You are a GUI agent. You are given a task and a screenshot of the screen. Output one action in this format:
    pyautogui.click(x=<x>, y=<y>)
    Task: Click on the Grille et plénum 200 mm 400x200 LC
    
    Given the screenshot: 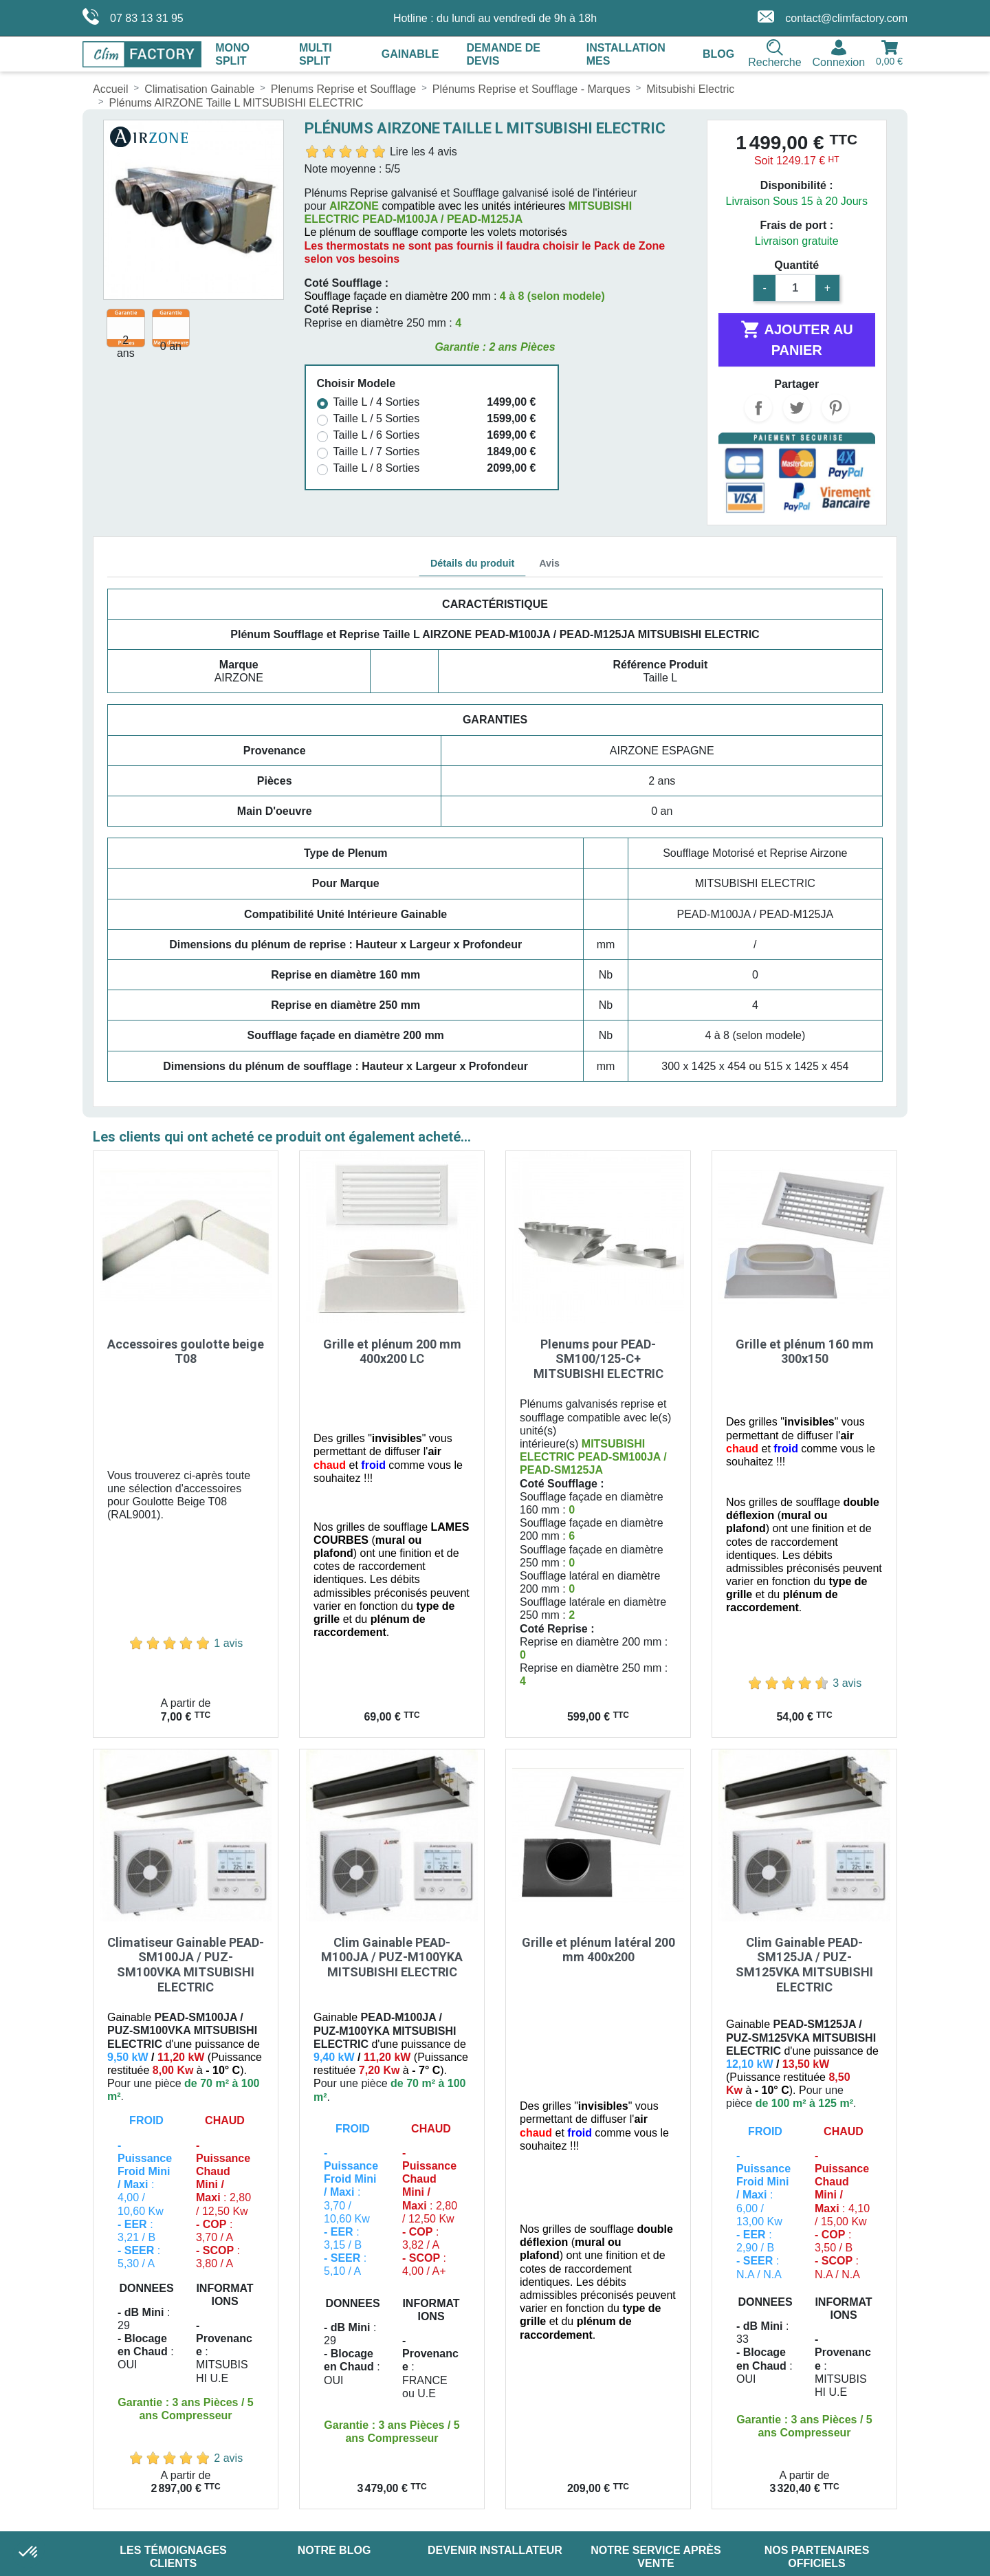 What is the action you would take?
    pyautogui.click(x=392, y=1351)
    